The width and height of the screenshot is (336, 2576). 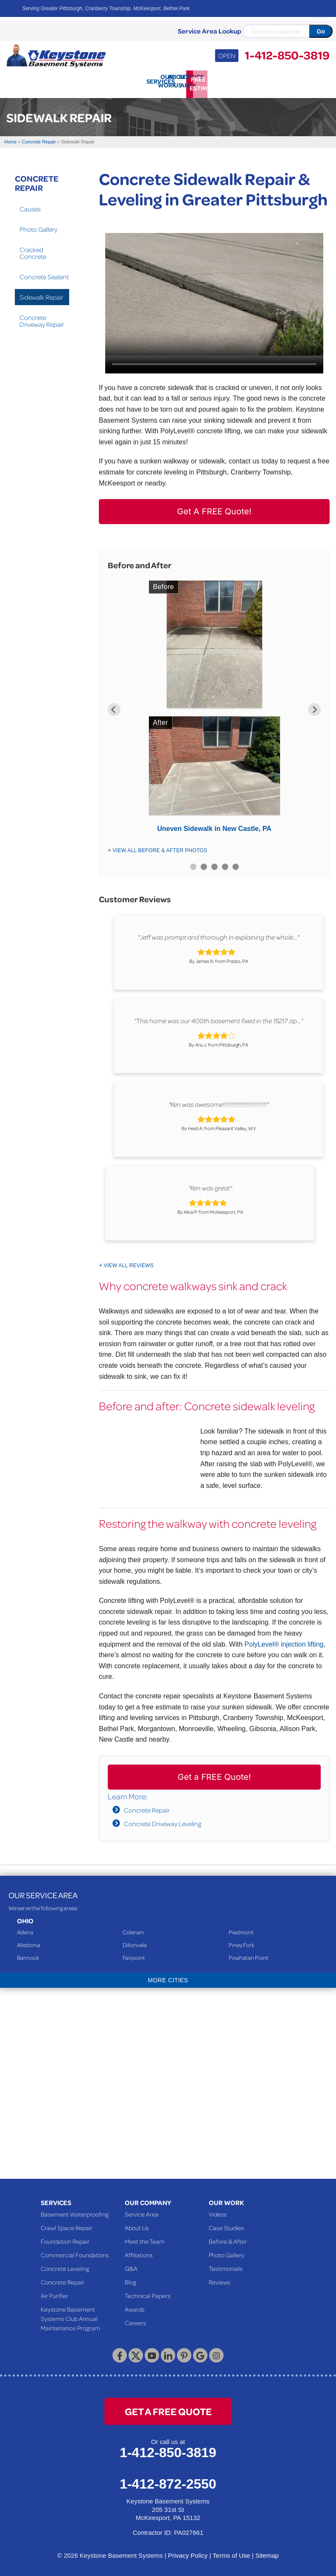 What do you see at coordinates (54, 2292) in the screenshot?
I see `Air Purifier` at bounding box center [54, 2292].